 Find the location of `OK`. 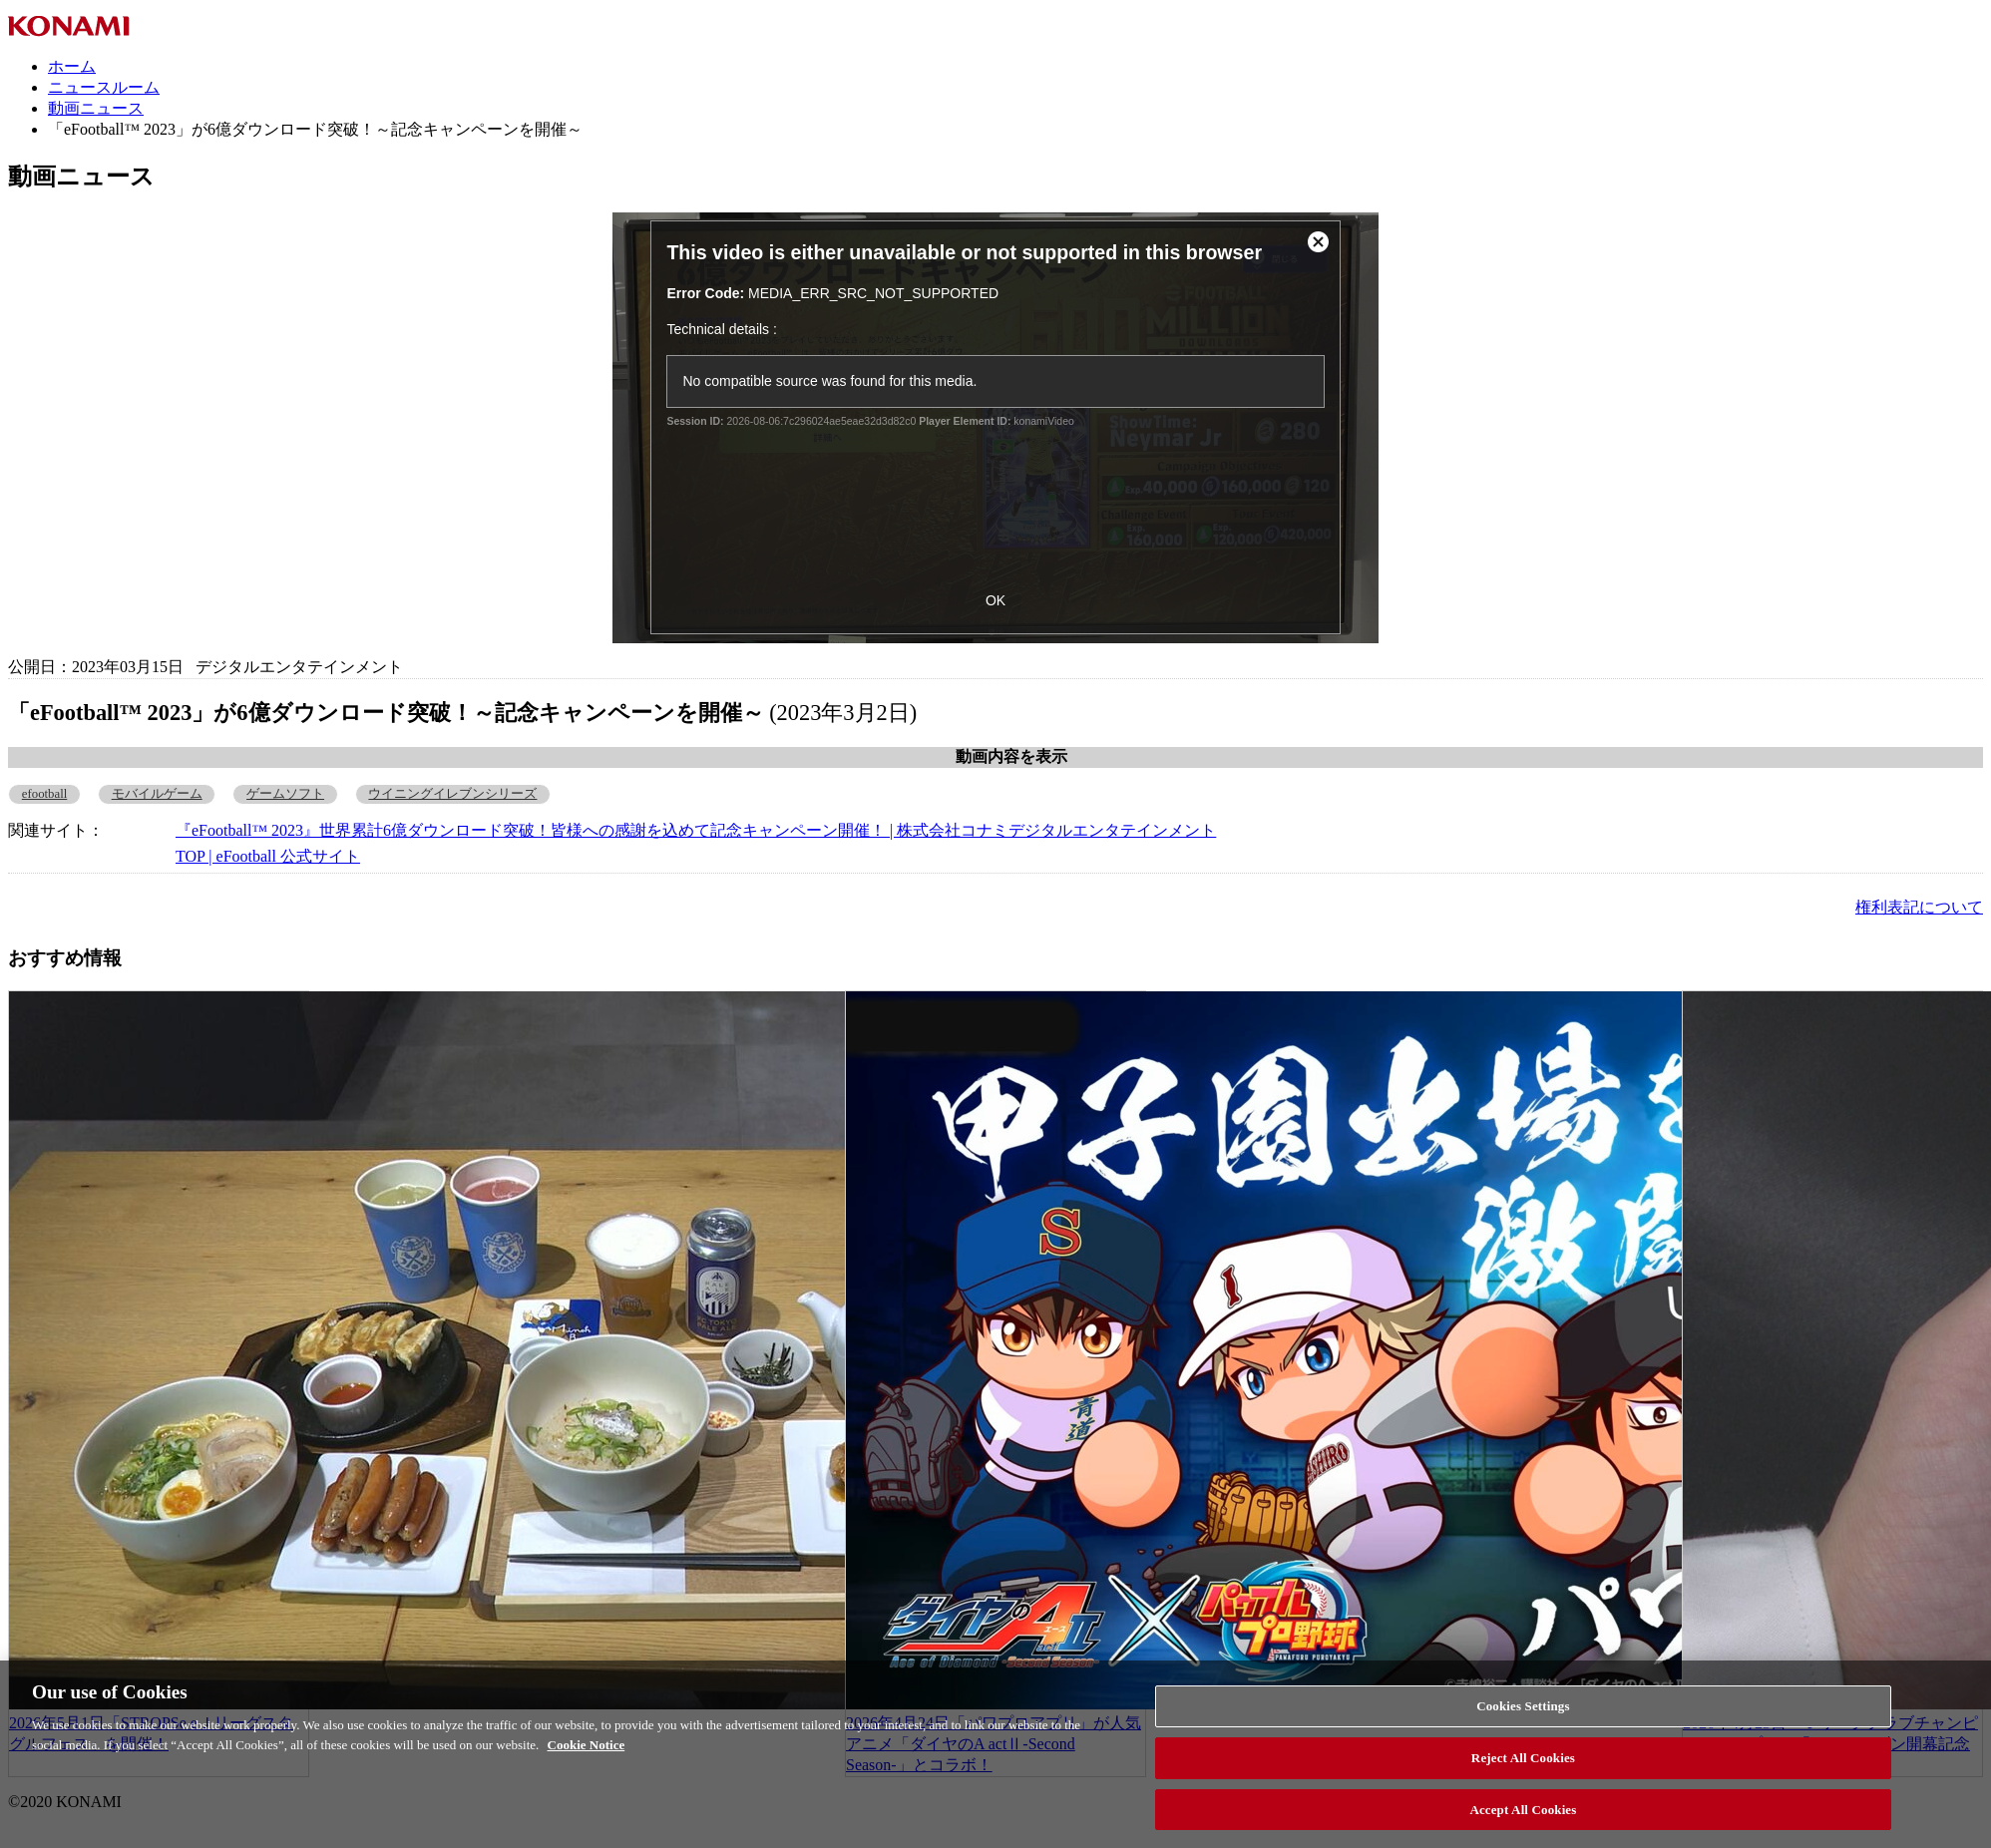

OK is located at coordinates (995, 600).